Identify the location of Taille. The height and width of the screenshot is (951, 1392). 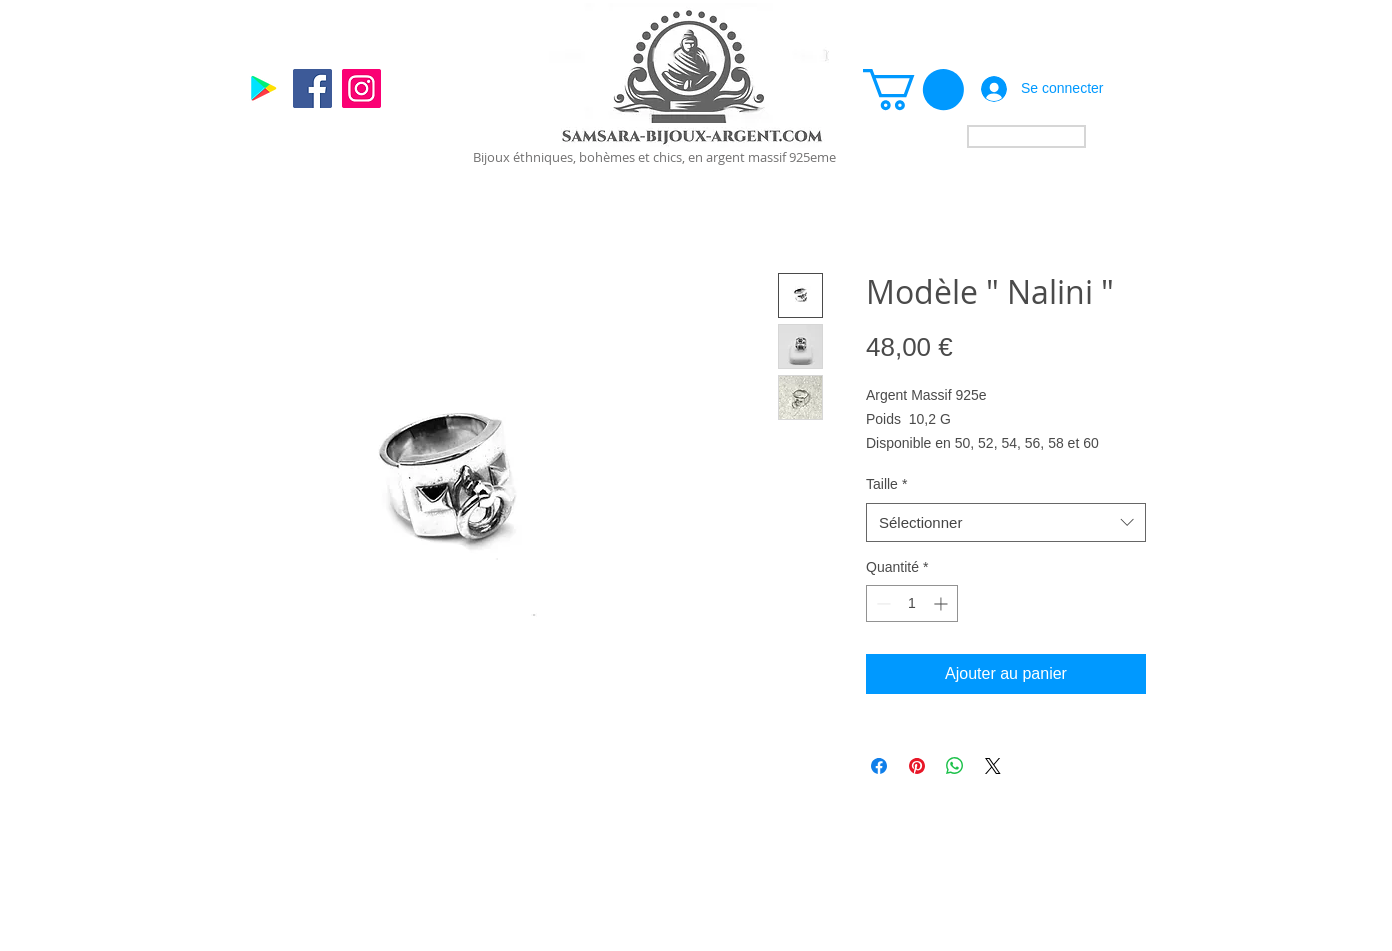
(886, 484).